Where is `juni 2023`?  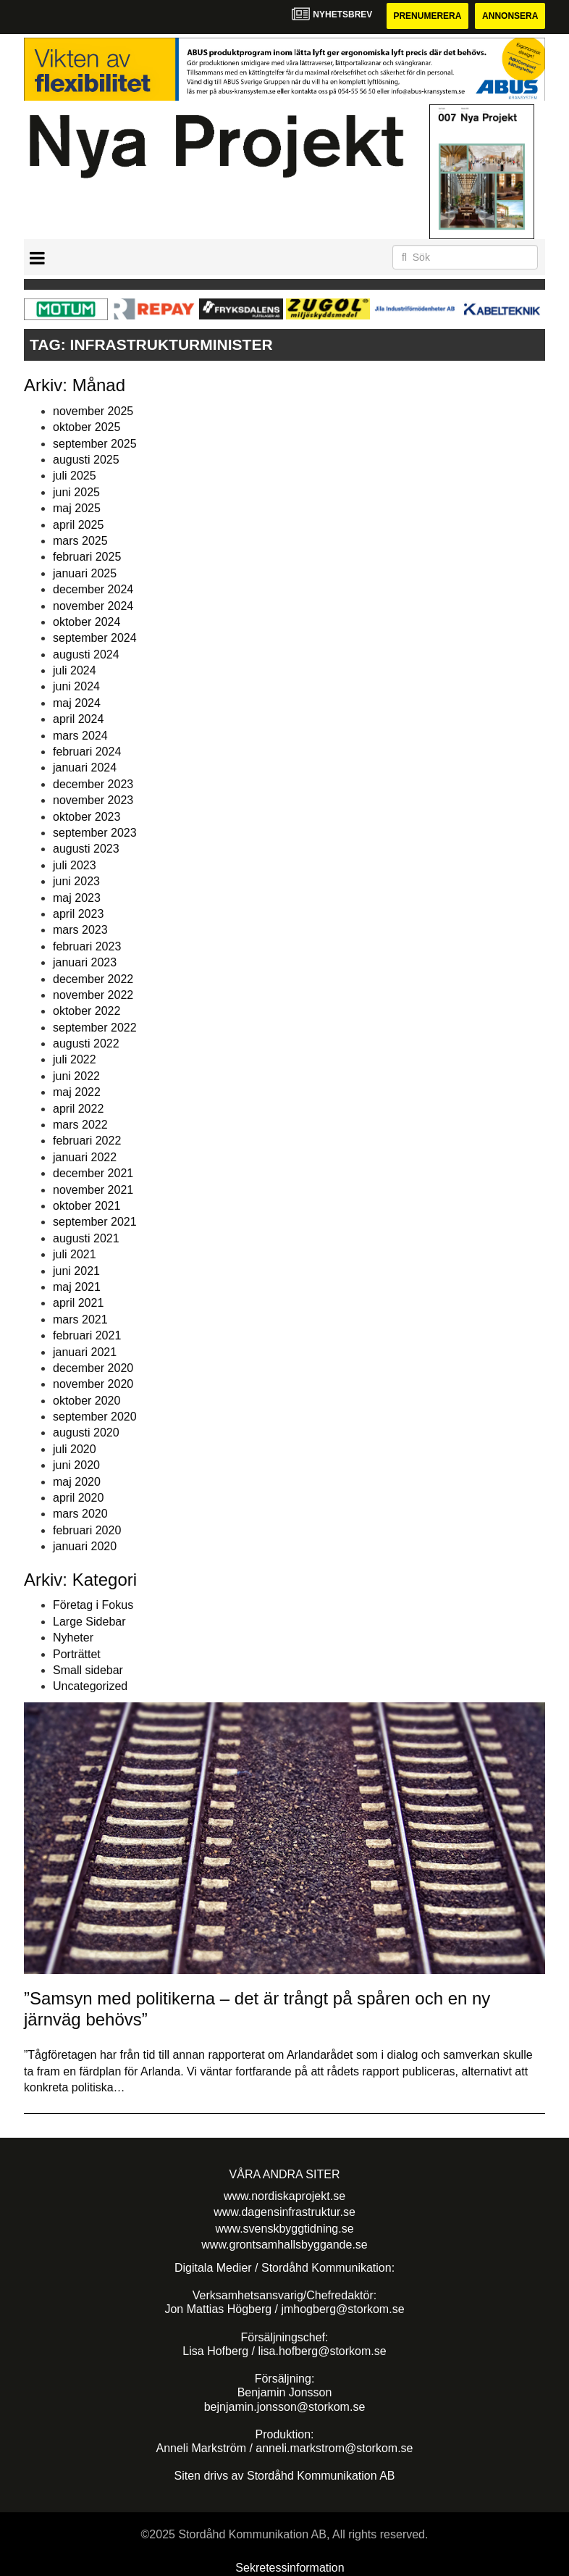
juni 2023 is located at coordinates (76, 881).